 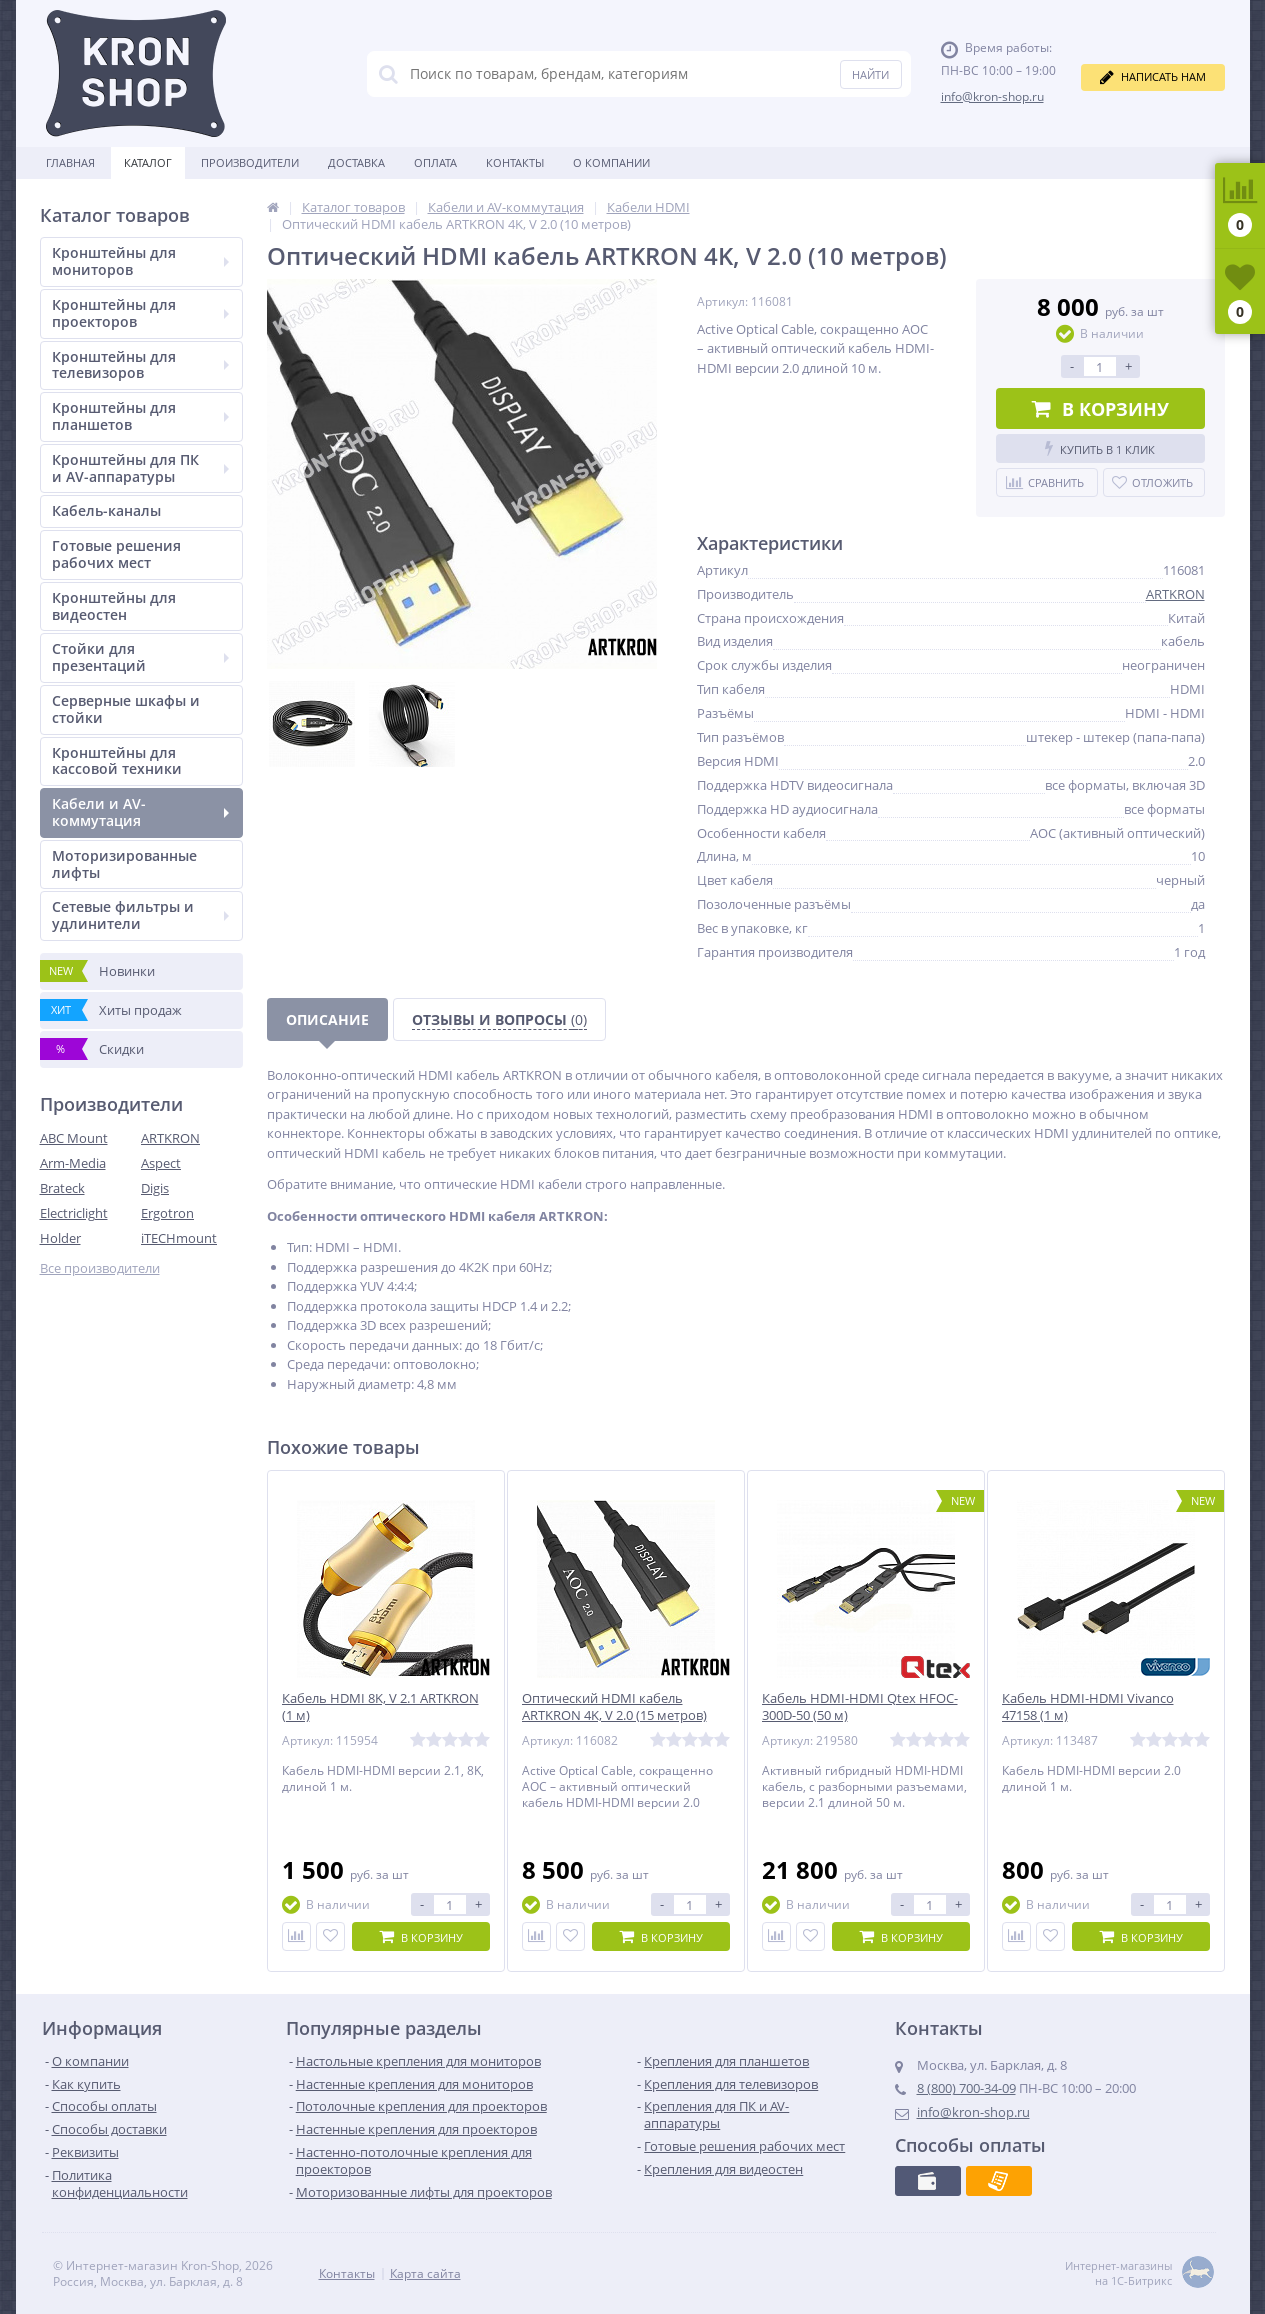 What do you see at coordinates (74, 1138) in the screenshot?
I see `ABC Mount` at bounding box center [74, 1138].